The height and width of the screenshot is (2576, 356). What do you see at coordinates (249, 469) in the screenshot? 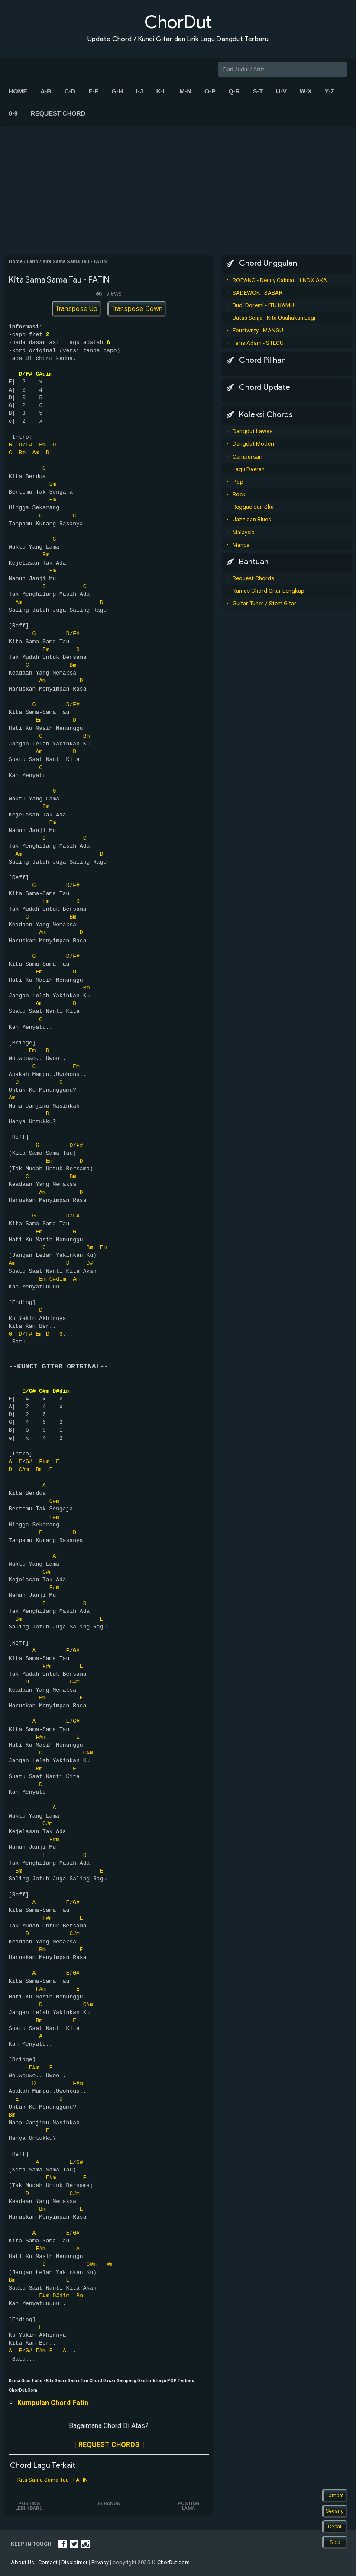
I see `Lagu Daerah` at bounding box center [249, 469].